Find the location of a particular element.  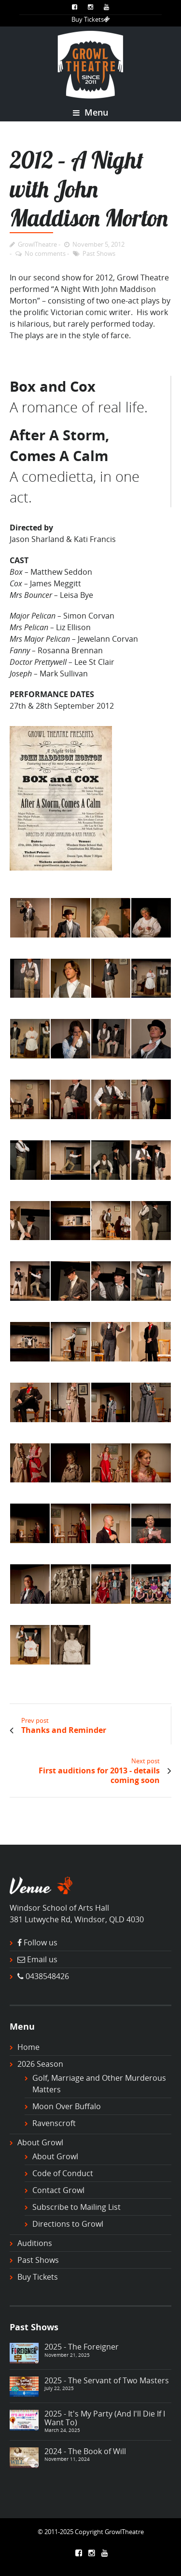

March 24, 2025 is located at coordinates (62, 2430).